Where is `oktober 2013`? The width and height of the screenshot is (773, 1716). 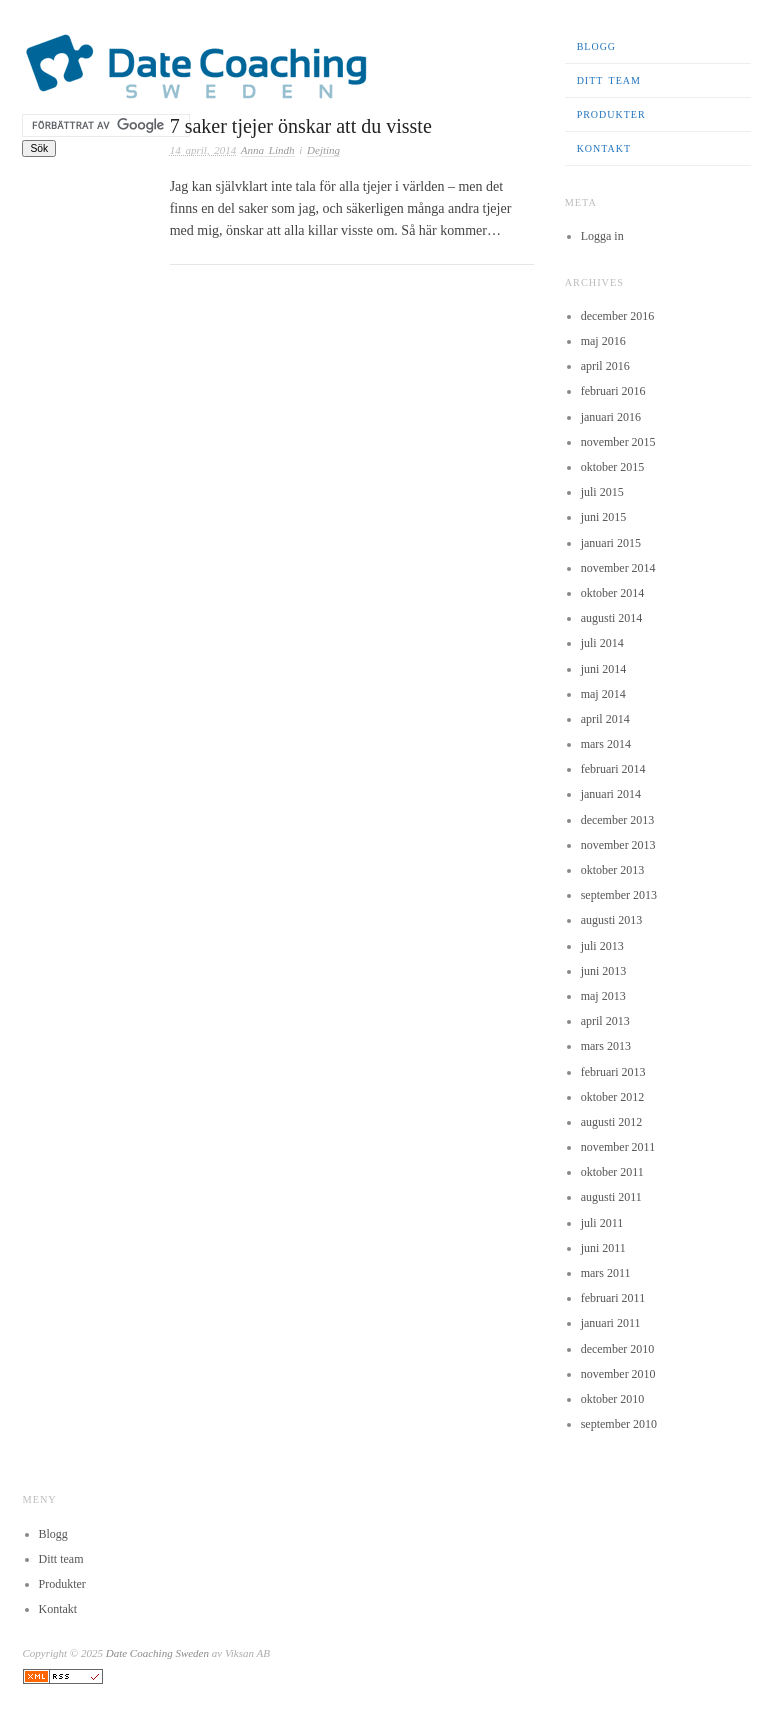
oktober 2013 is located at coordinates (613, 870).